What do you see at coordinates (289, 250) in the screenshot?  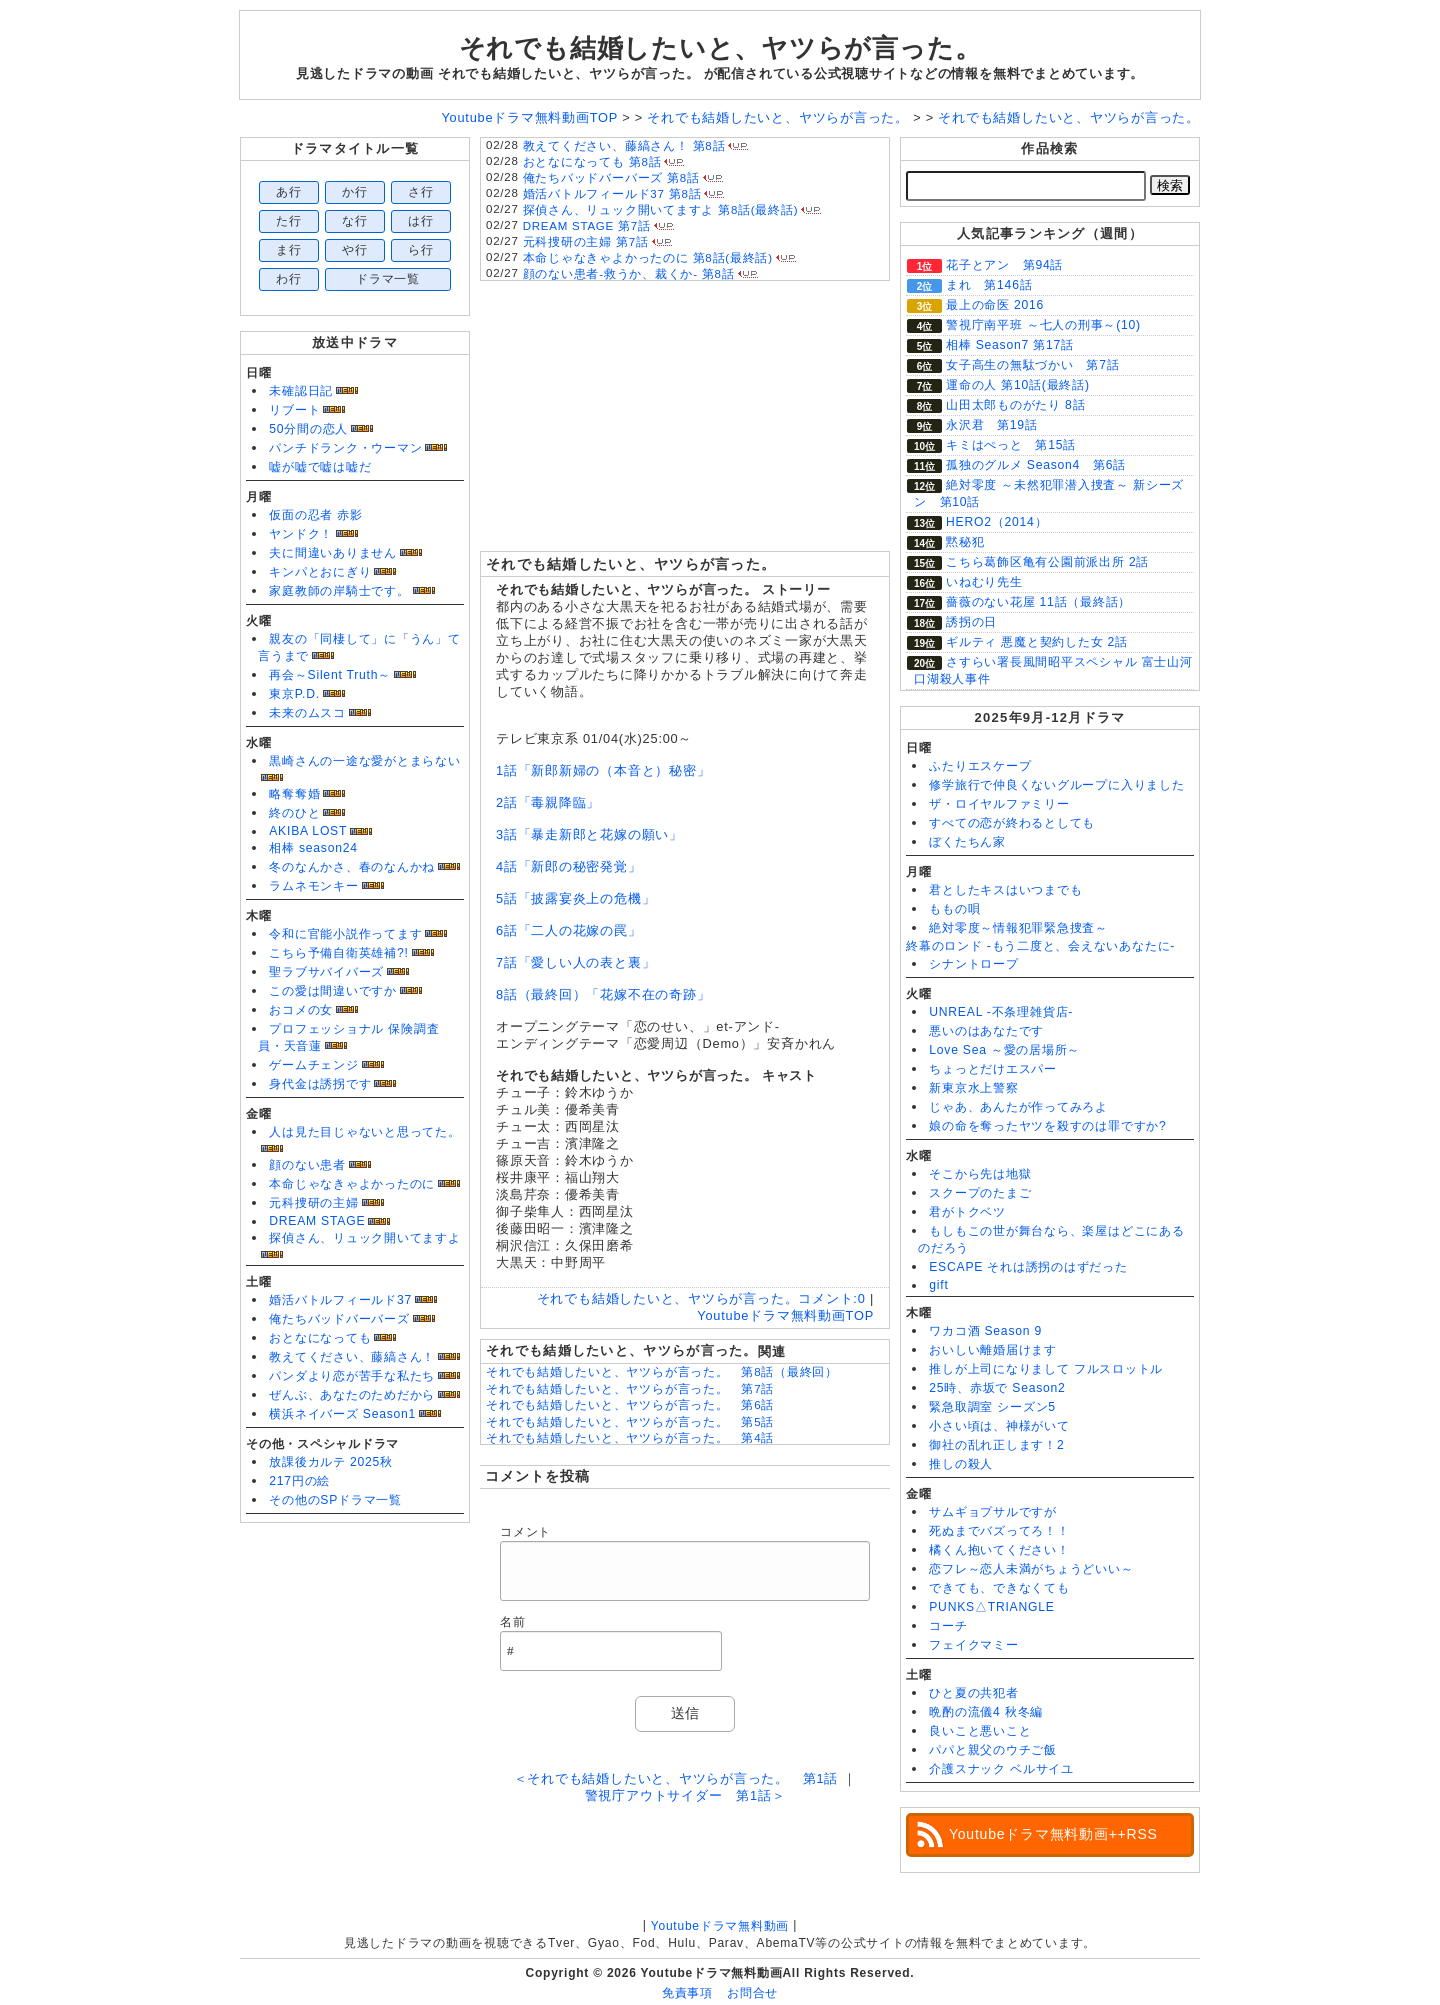 I see `ま行` at bounding box center [289, 250].